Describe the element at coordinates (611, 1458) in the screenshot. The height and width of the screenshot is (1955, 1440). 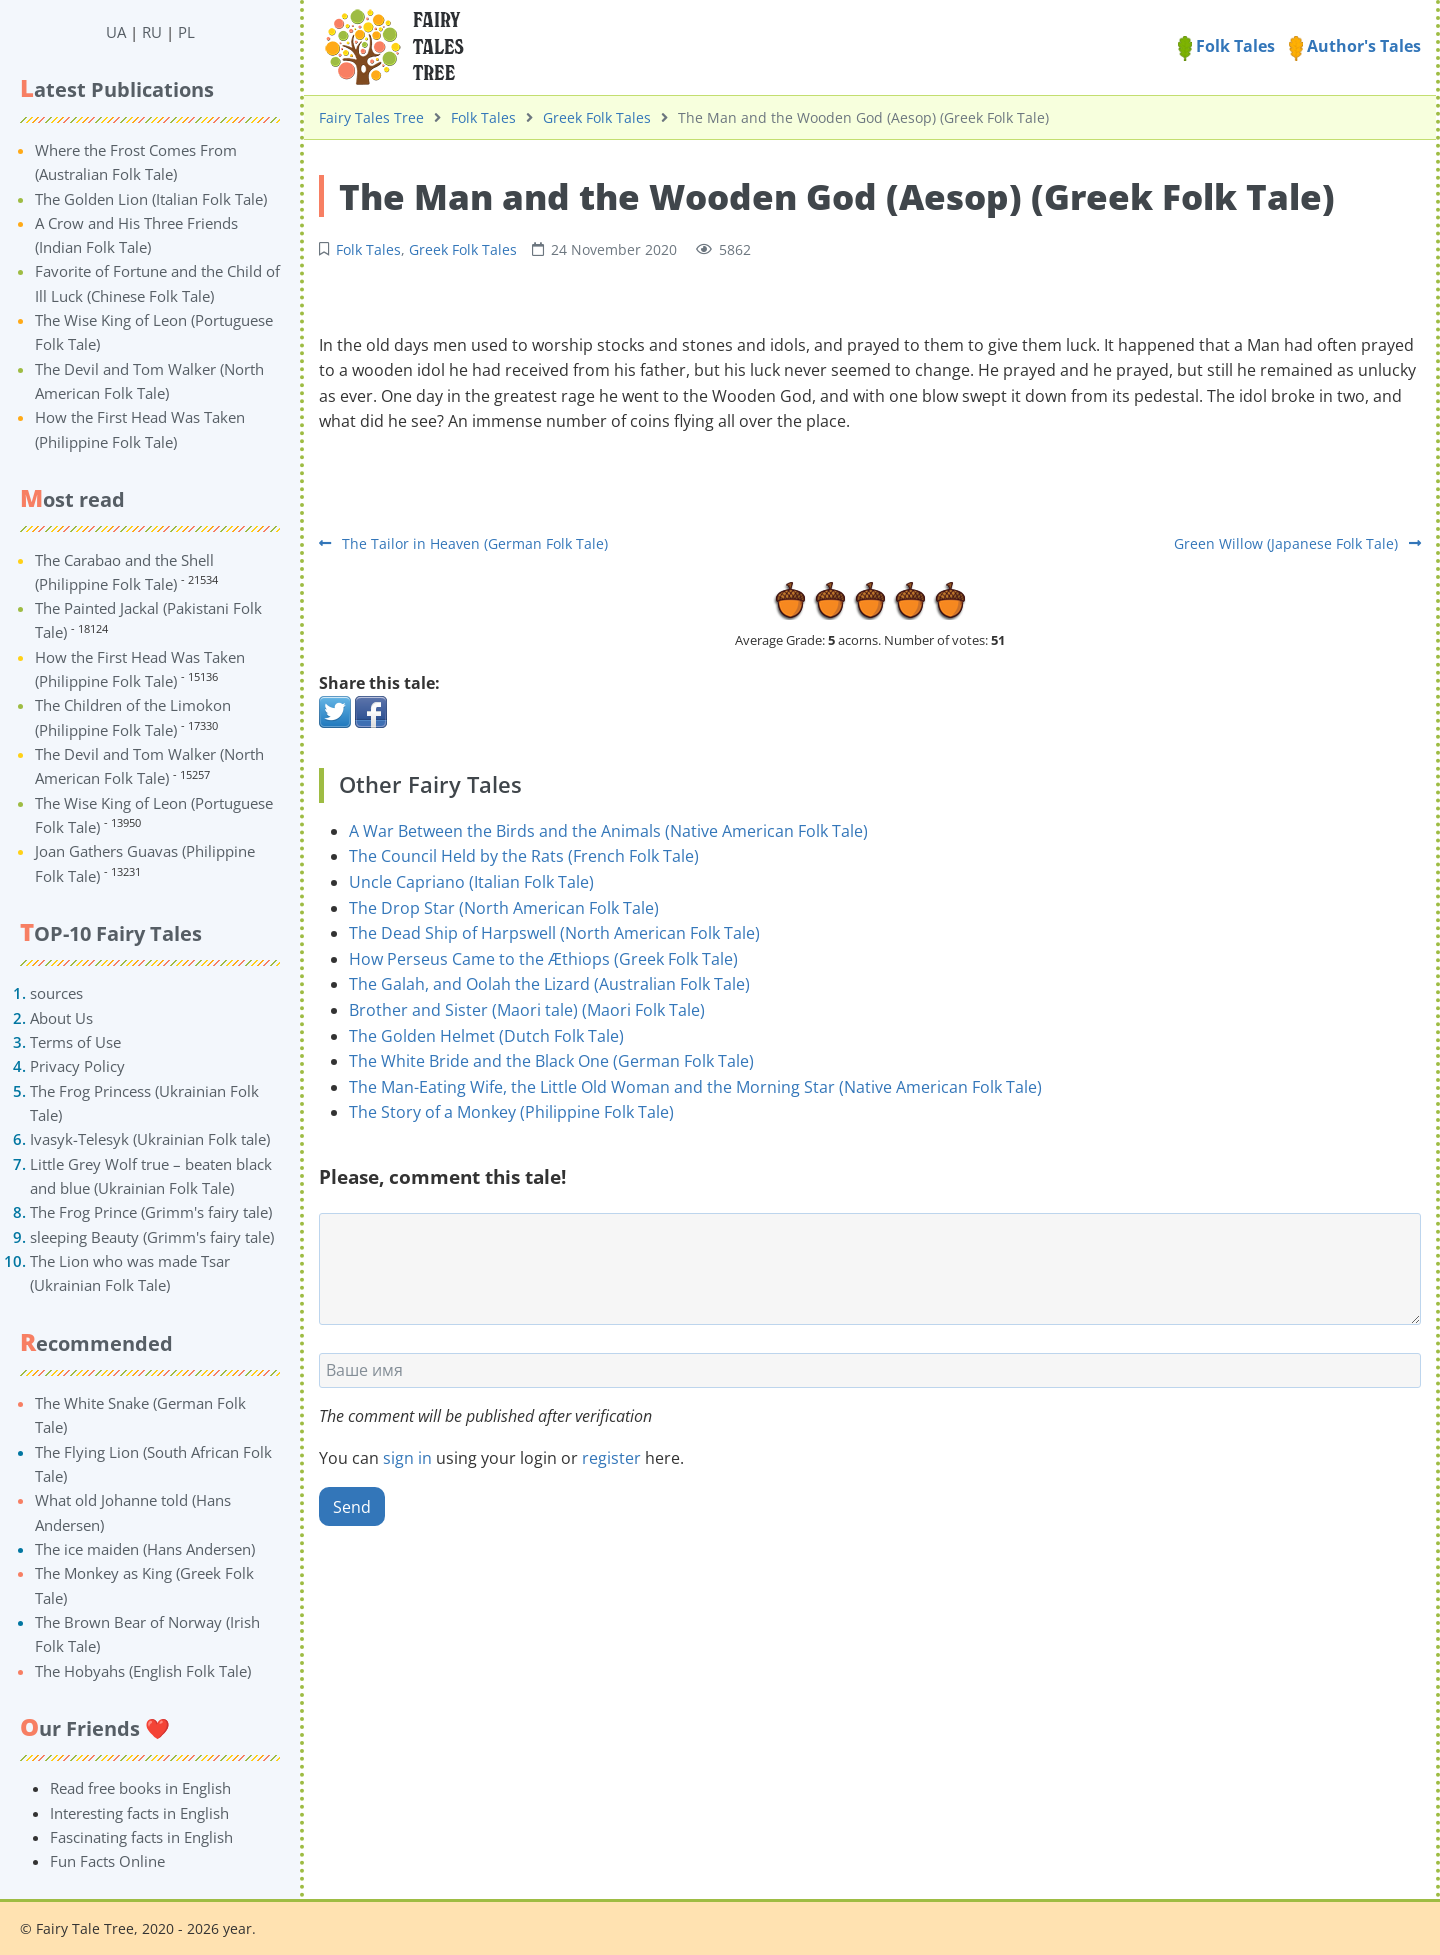
I see `register` at that location.